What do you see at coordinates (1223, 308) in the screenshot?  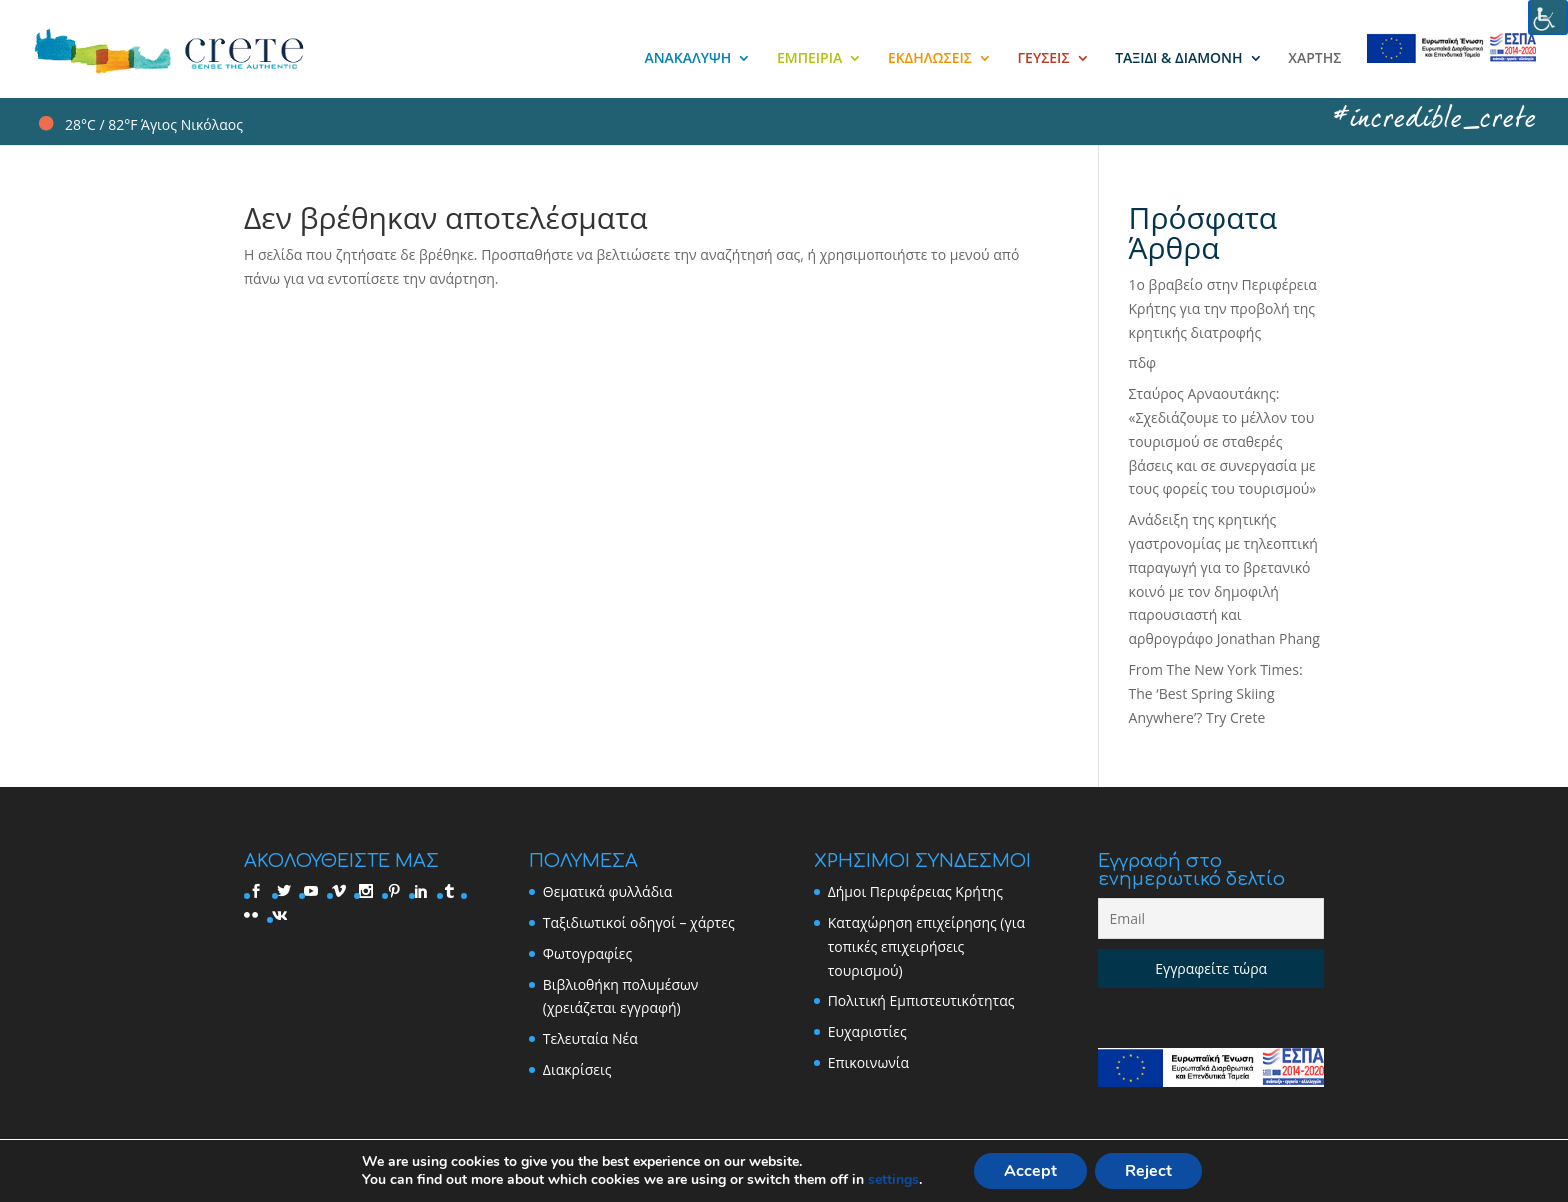 I see `1ο βραβείο στην Περιφέρεια Κρήτης για την προβολή της κρητικής διατροφής` at bounding box center [1223, 308].